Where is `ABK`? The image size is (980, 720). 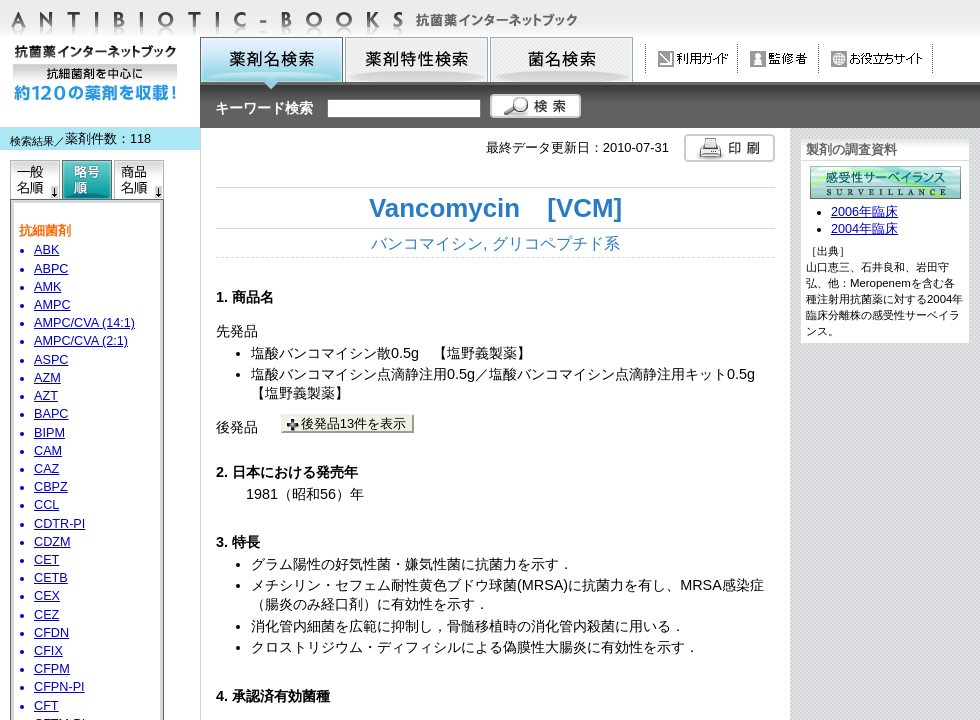
ABK is located at coordinates (46, 250).